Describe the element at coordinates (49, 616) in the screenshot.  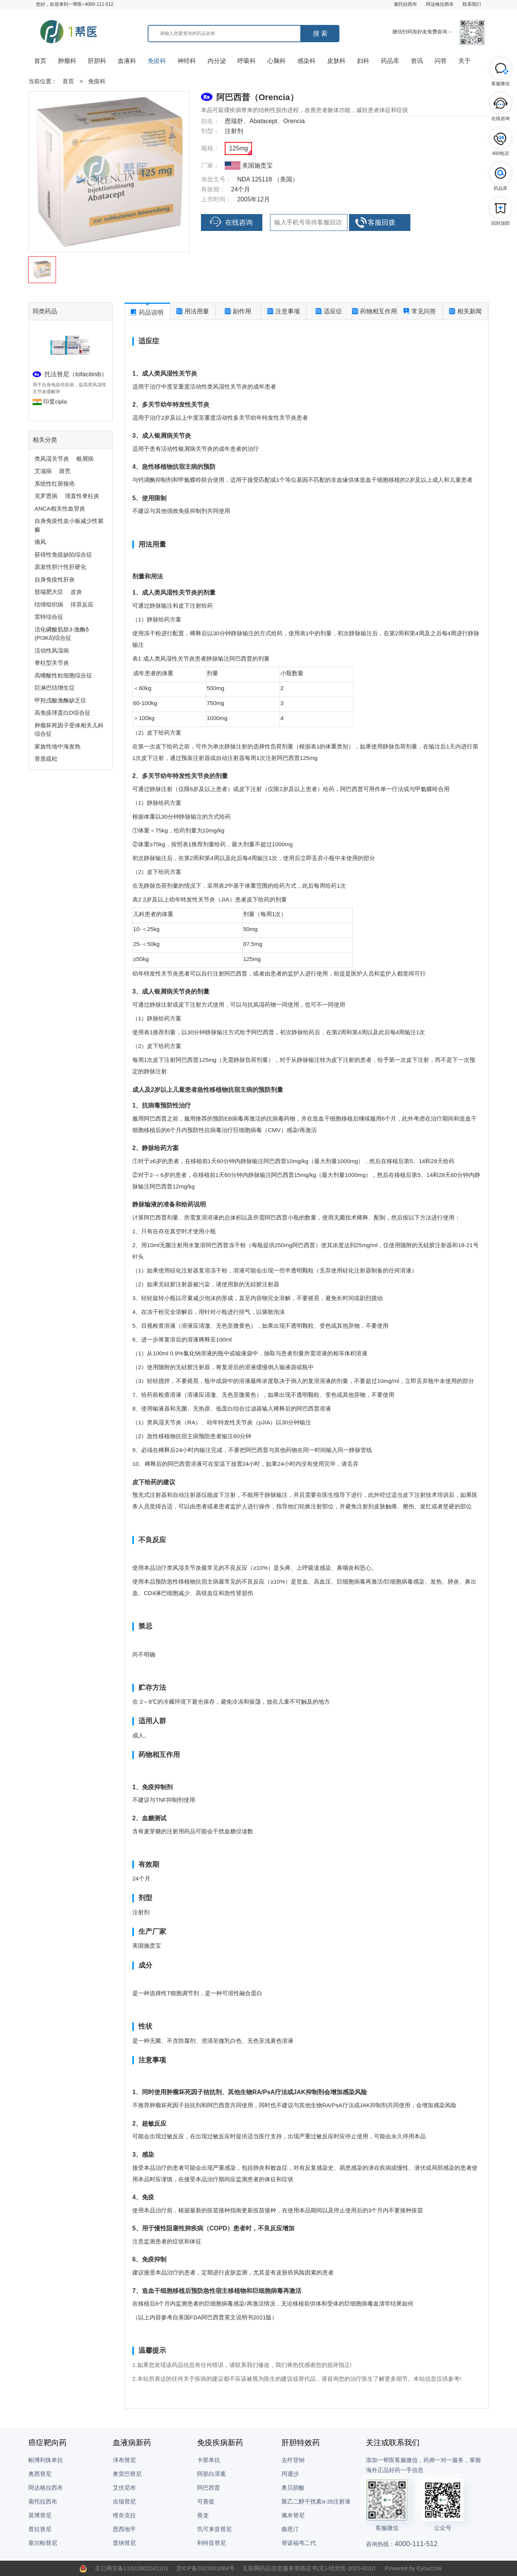
I see `雷特综合征` at that location.